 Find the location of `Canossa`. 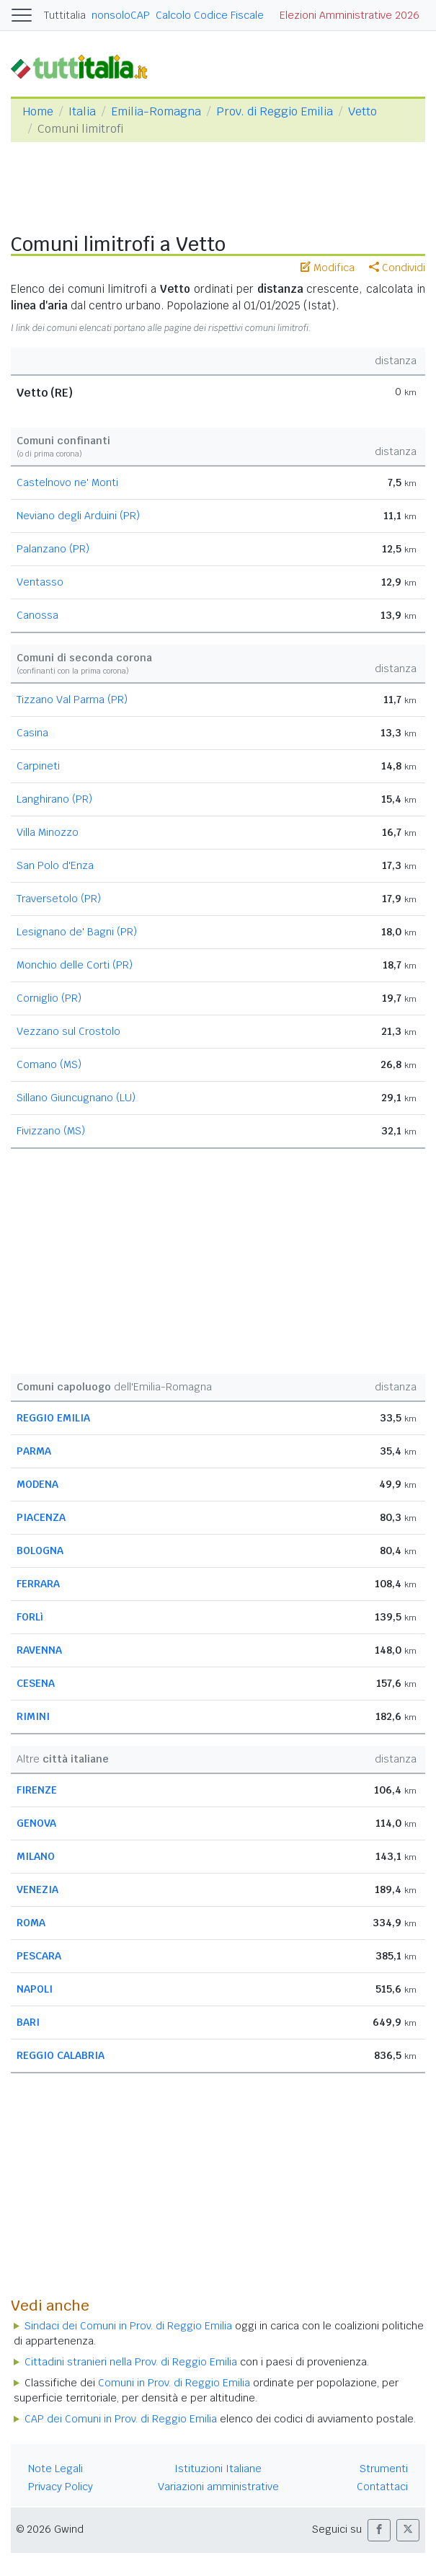

Canossa is located at coordinates (37, 615).